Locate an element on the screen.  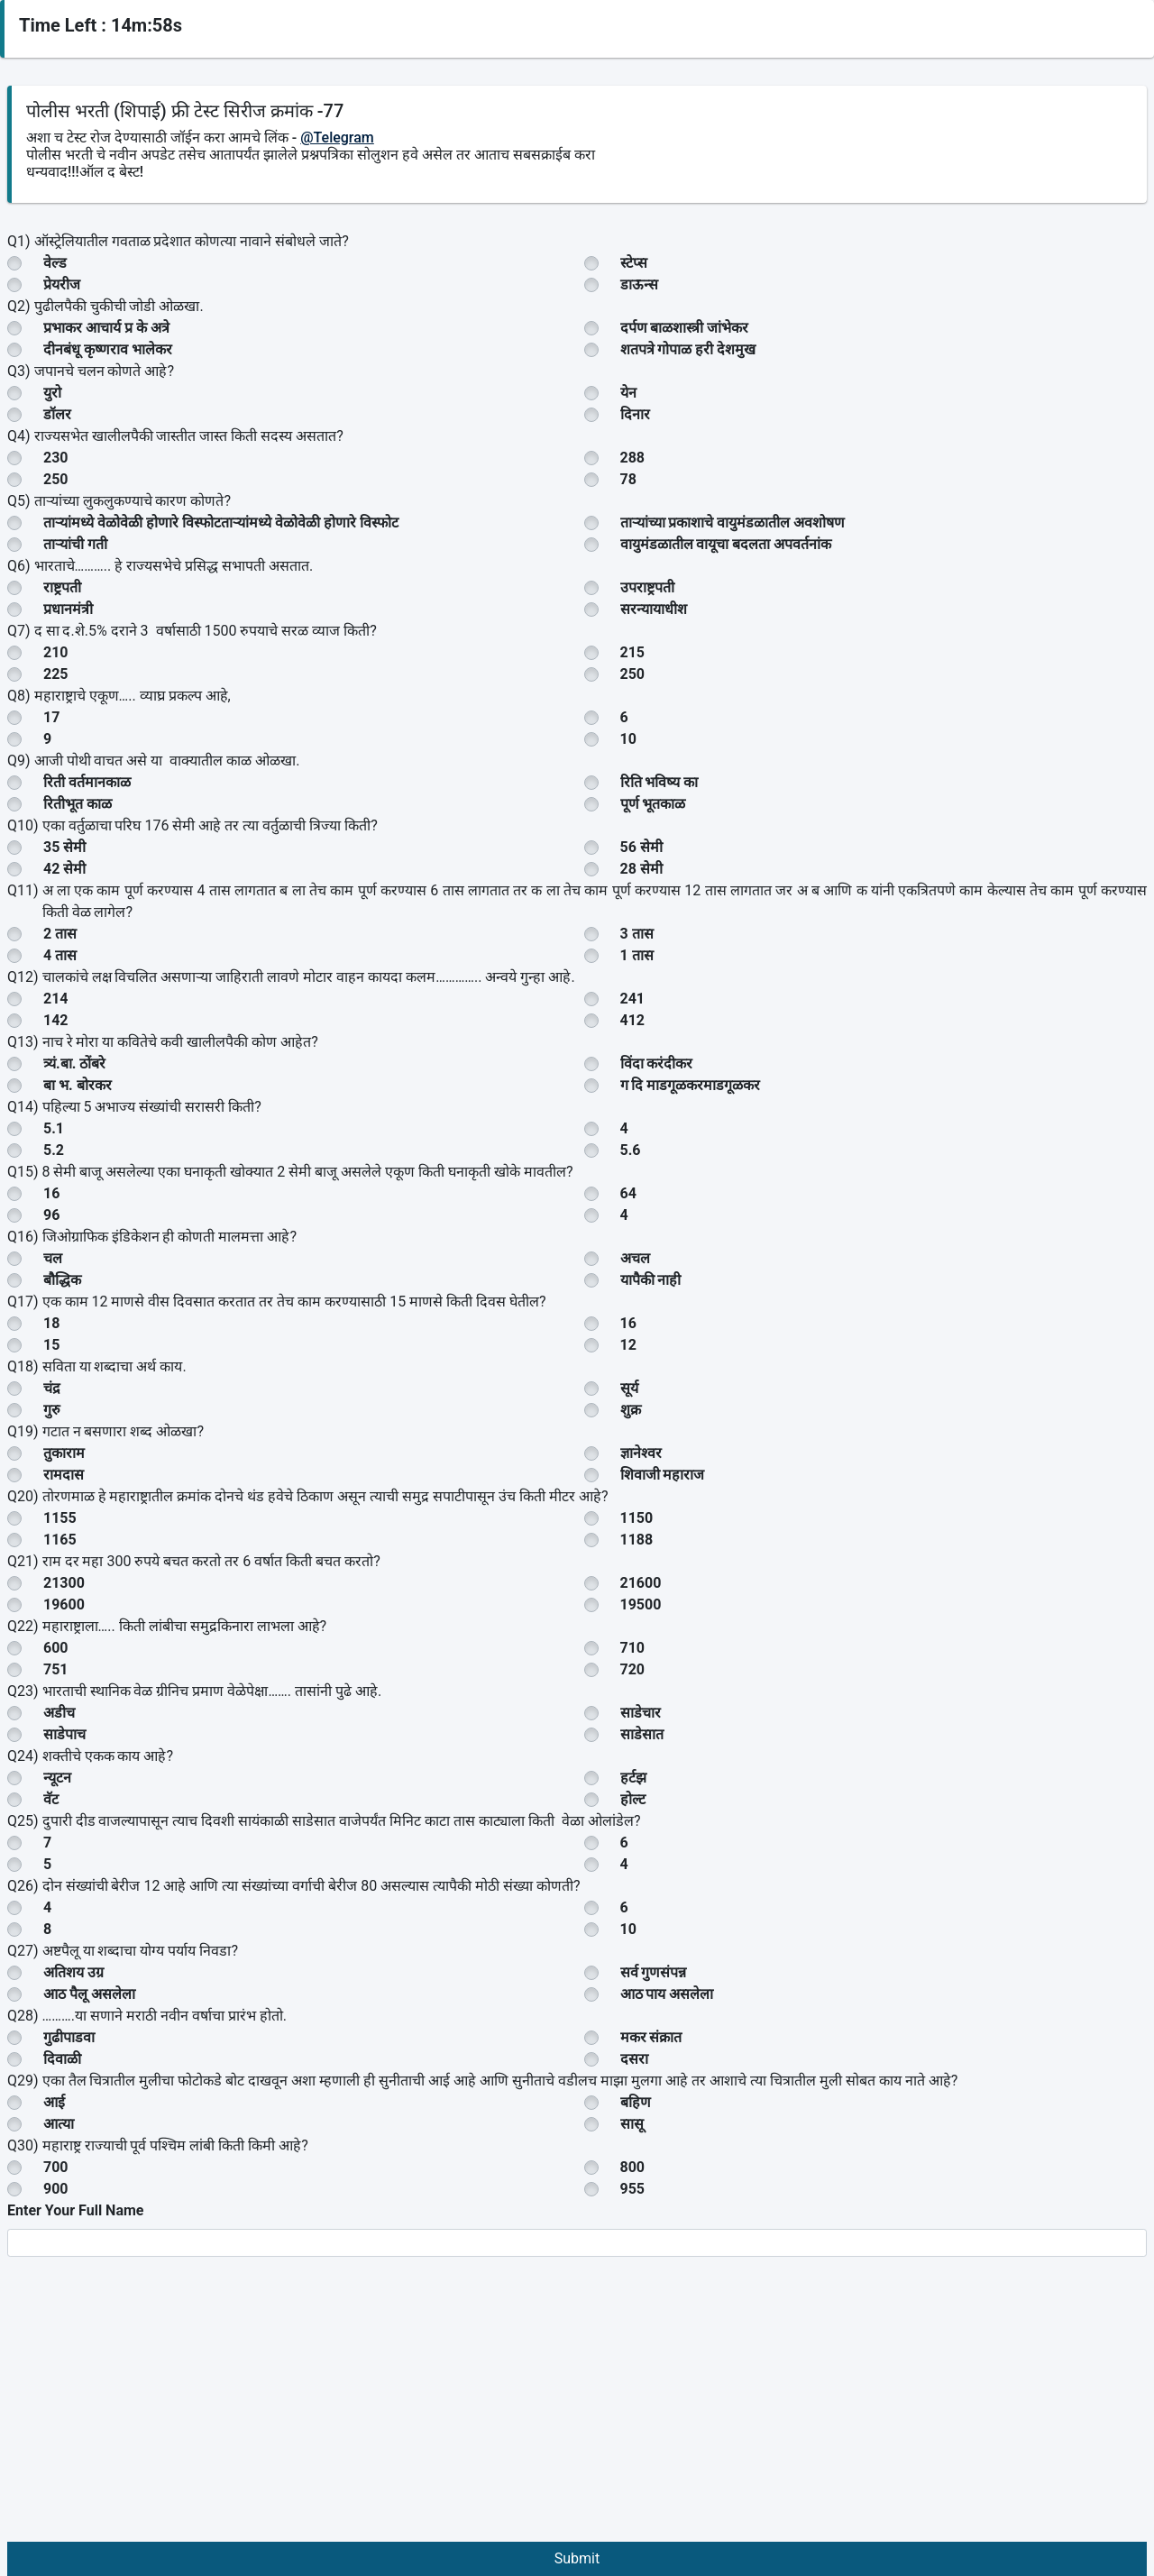
चल is located at coordinates (52, 1258).